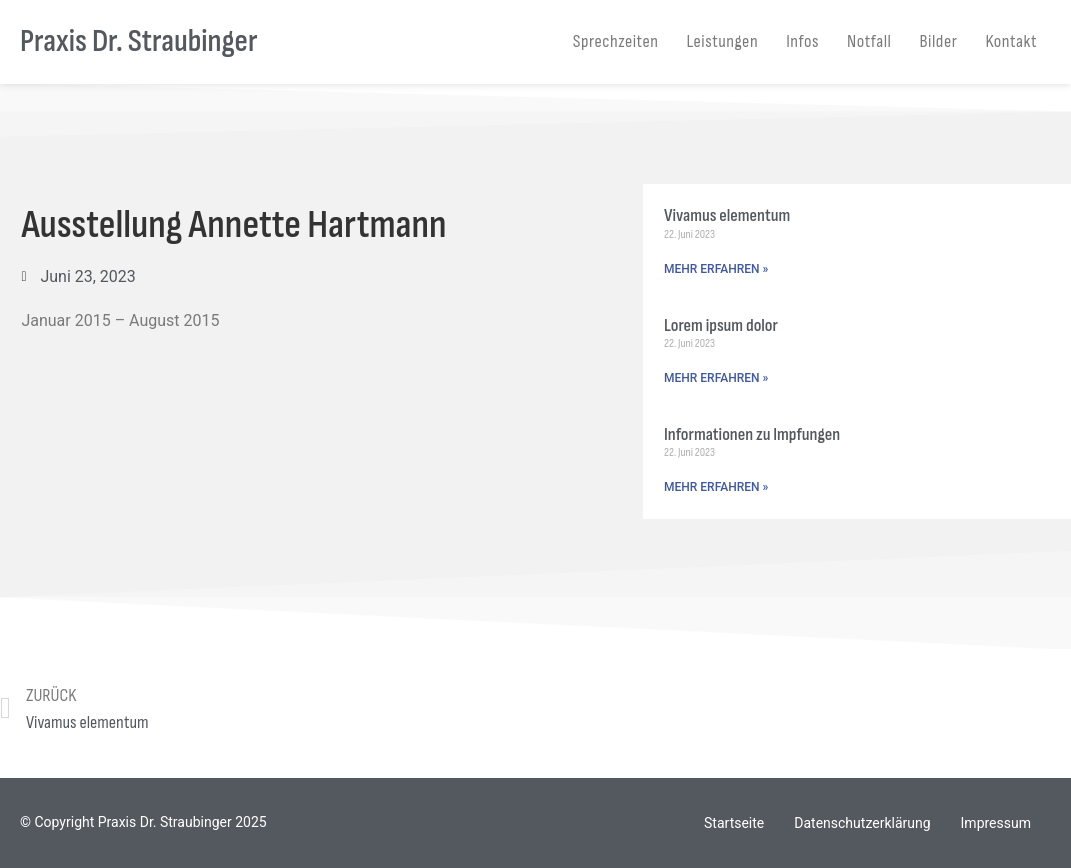 Image resolution: width=1071 pixels, height=868 pixels. What do you see at coordinates (862, 823) in the screenshot?
I see `Datenschutzerklärung` at bounding box center [862, 823].